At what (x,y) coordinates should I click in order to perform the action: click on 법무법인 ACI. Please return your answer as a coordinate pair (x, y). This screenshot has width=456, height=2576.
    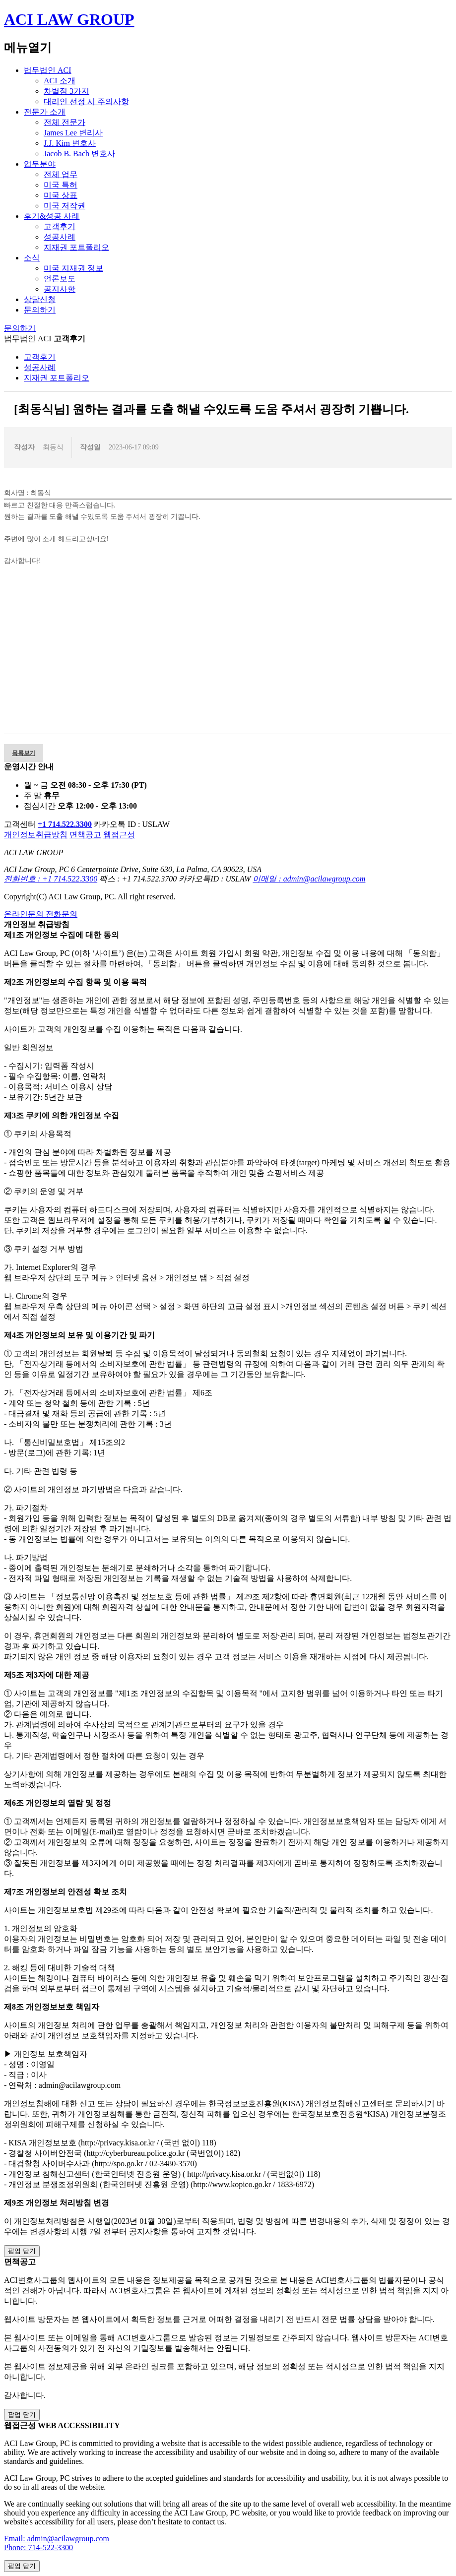
    Looking at the image, I should click on (47, 70).